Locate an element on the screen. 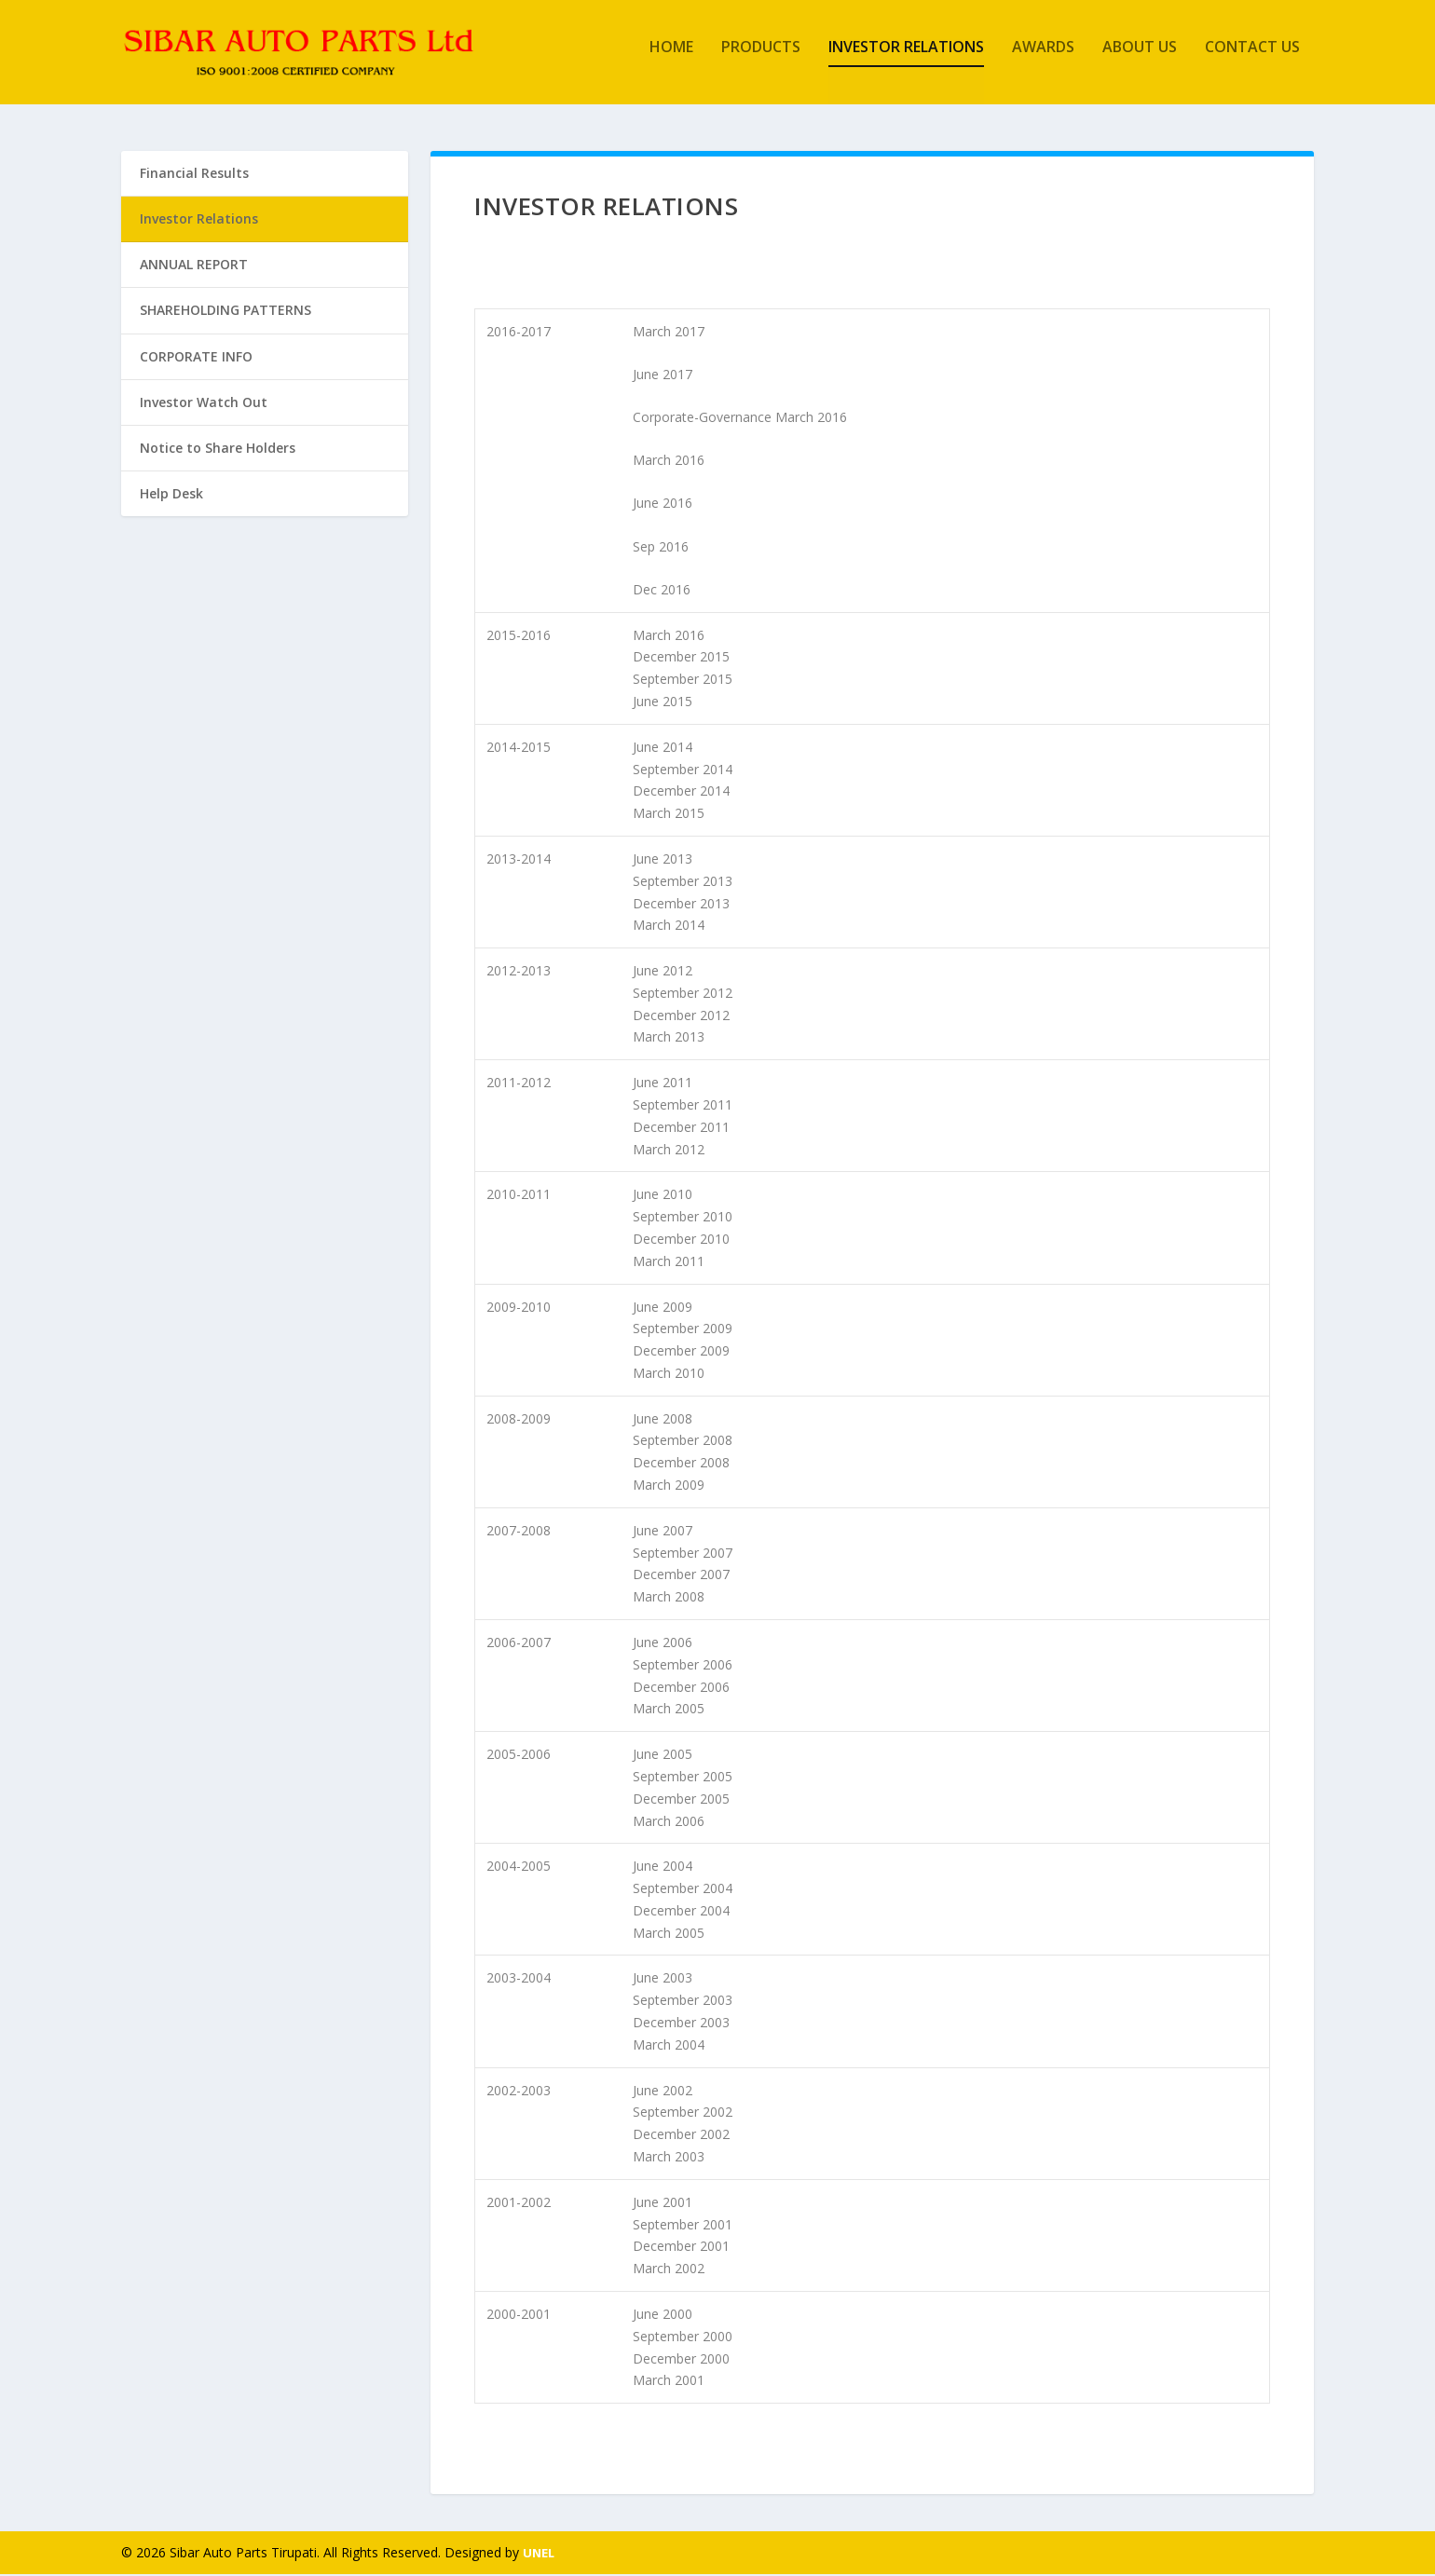  December 2000 is located at coordinates (681, 2360).